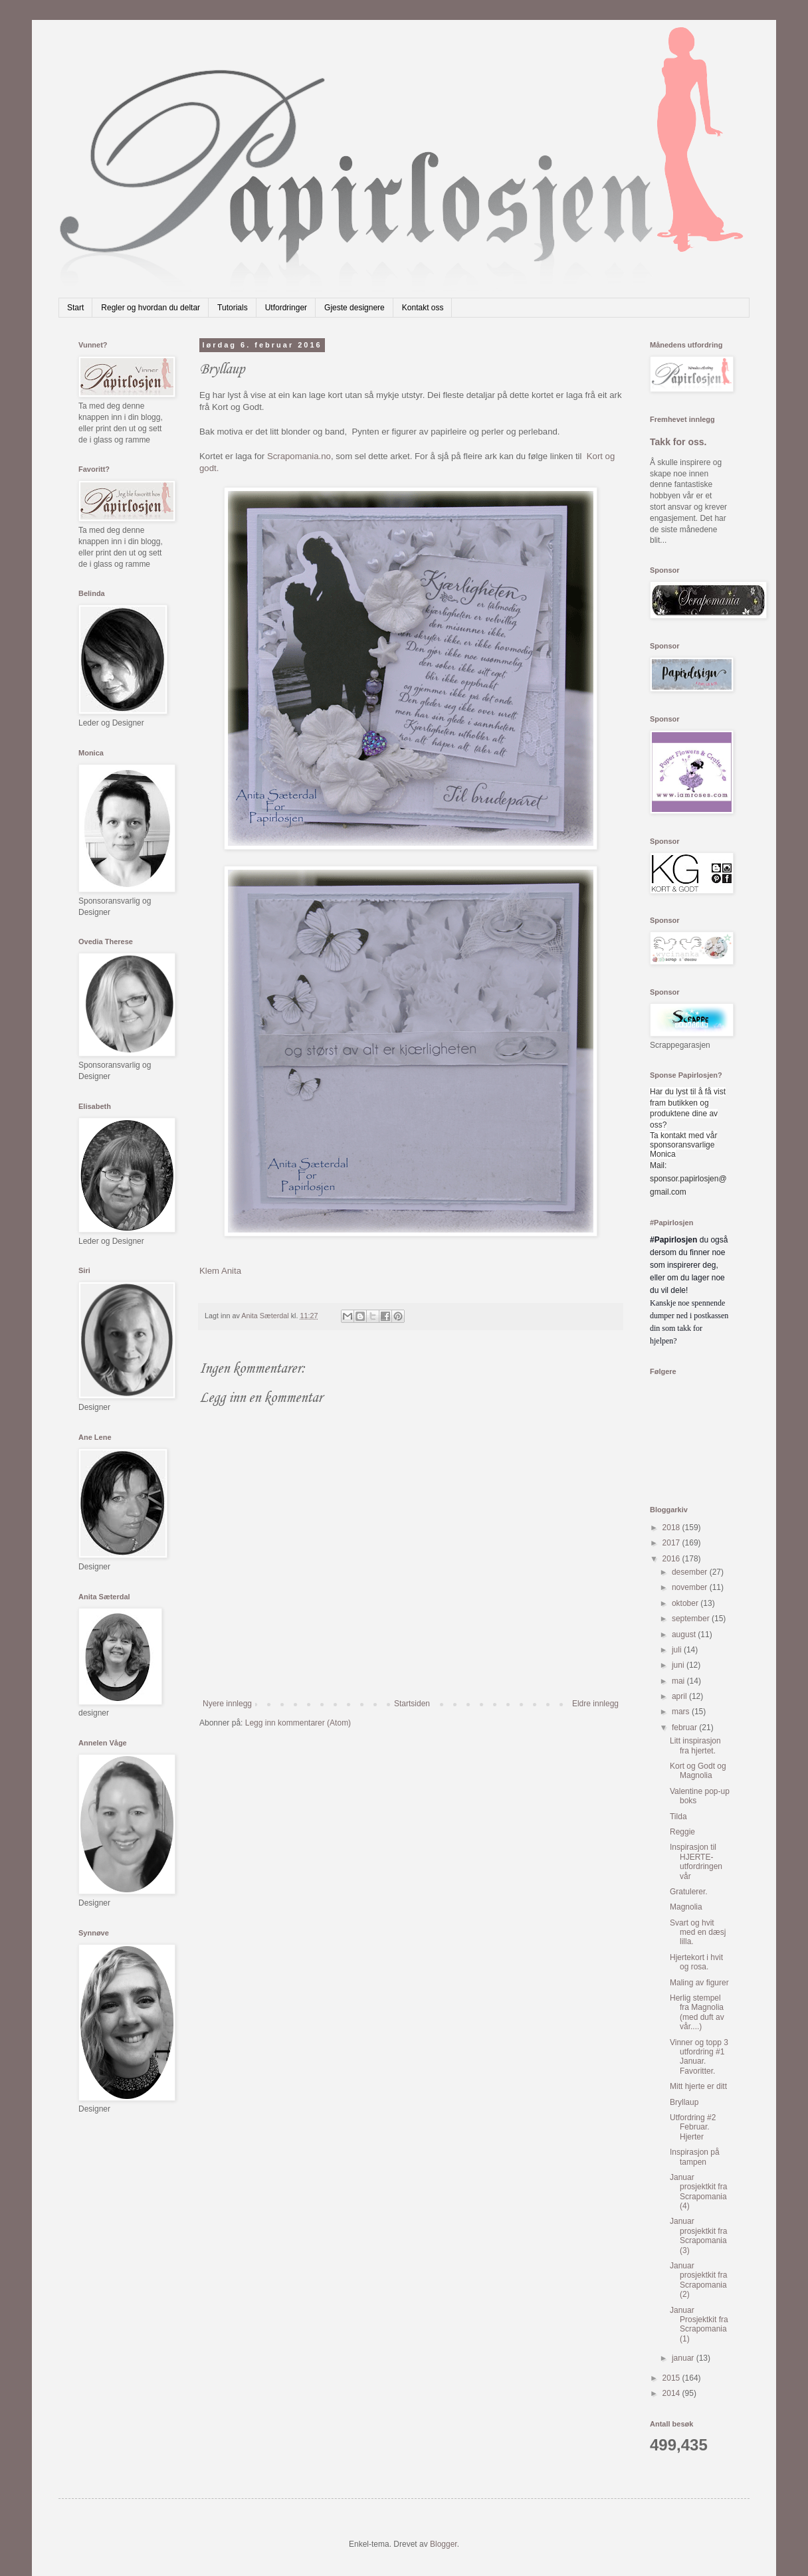 This screenshot has width=808, height=2576. I want to click on 2016, so click(672, 1558).